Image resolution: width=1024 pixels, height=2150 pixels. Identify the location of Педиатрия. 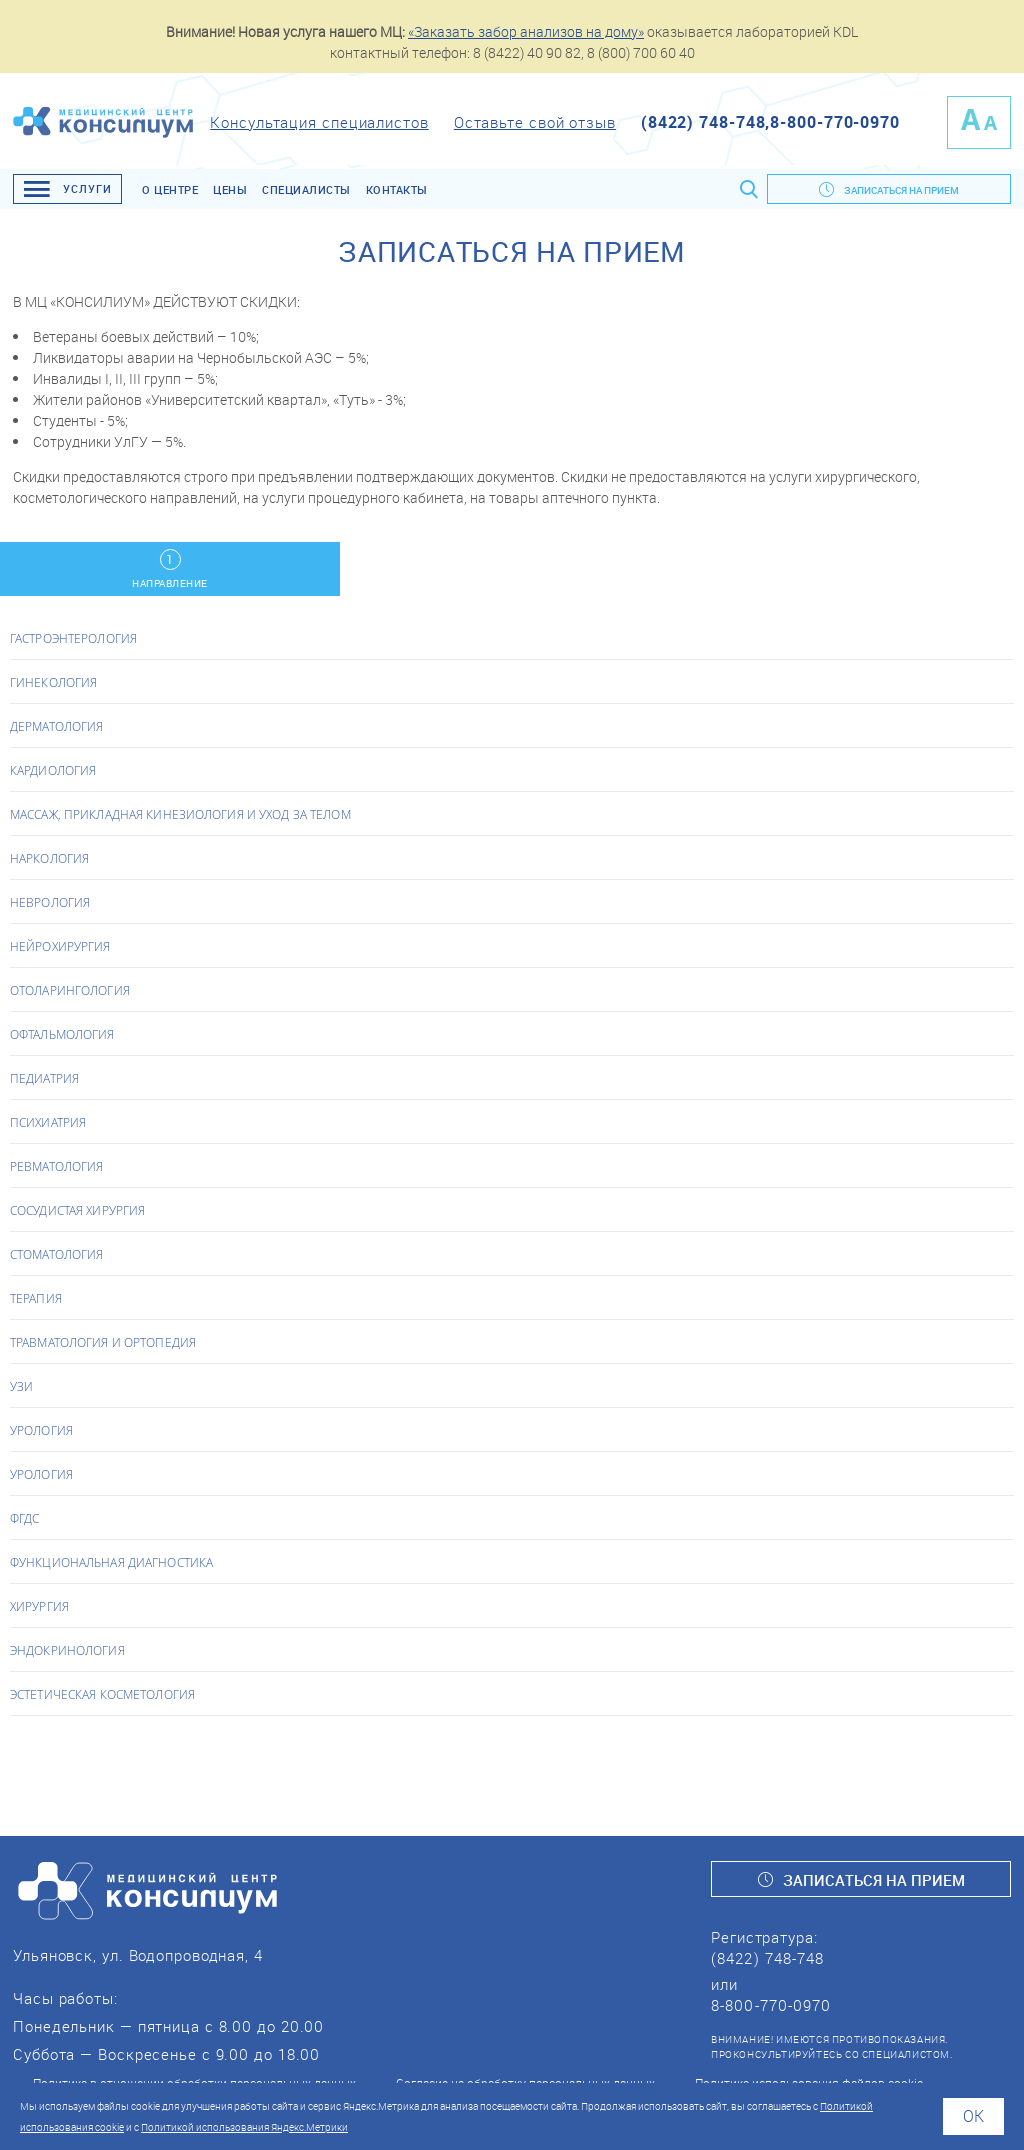
(44, 1078).